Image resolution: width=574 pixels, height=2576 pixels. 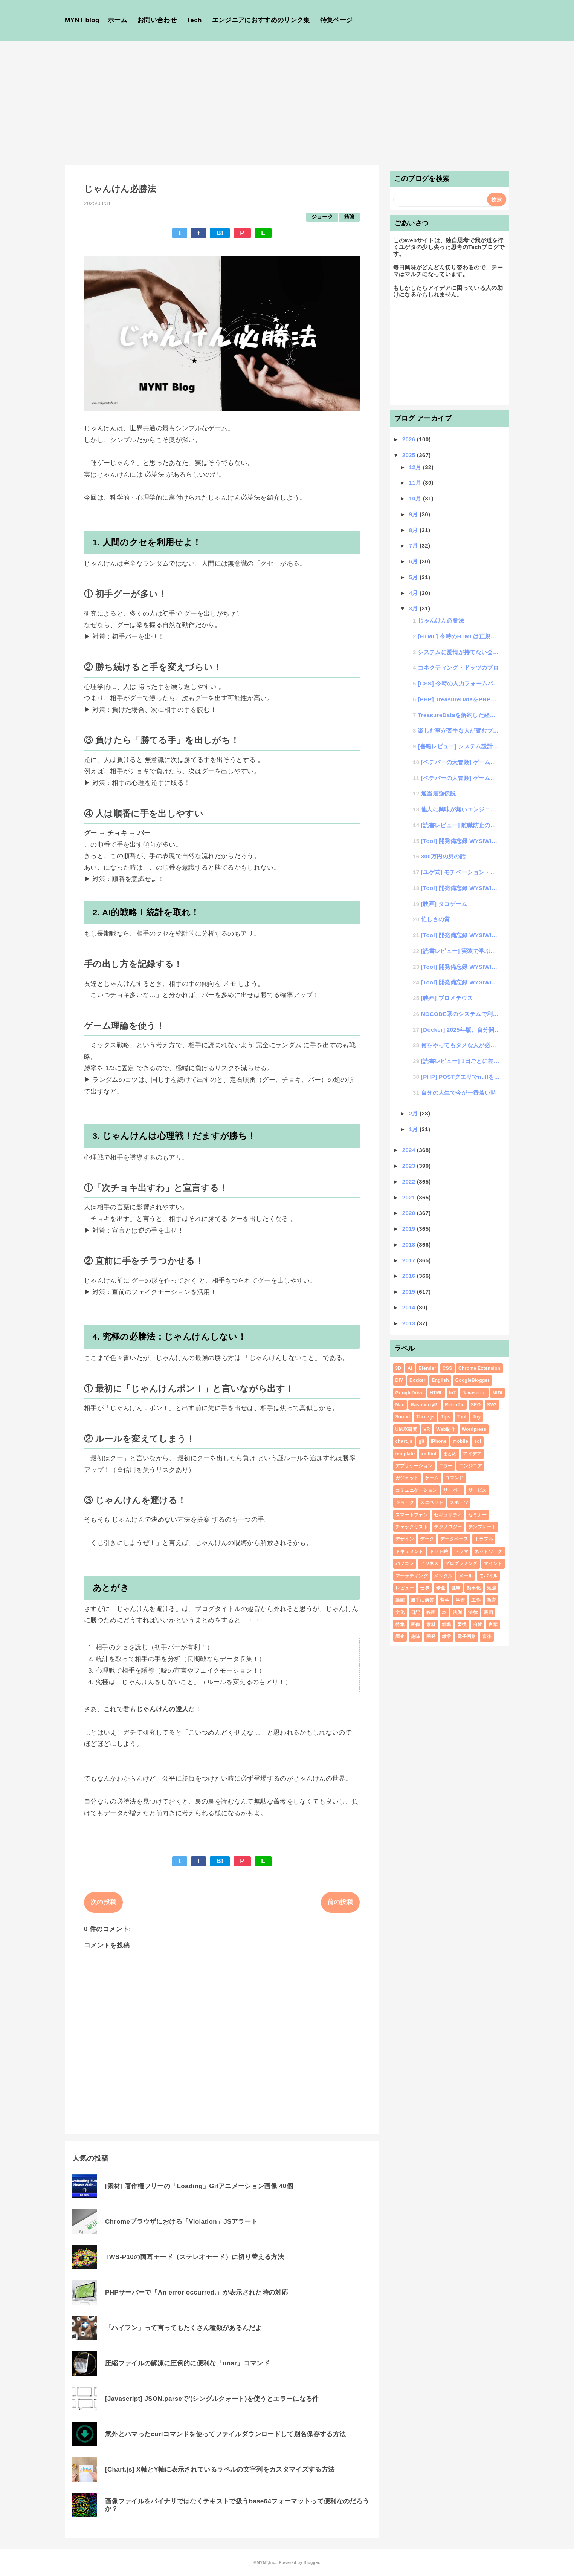 What do you see at coordinates (349, 217) in the screenshot?
I see `勉強` at bounding box center [349, 217].